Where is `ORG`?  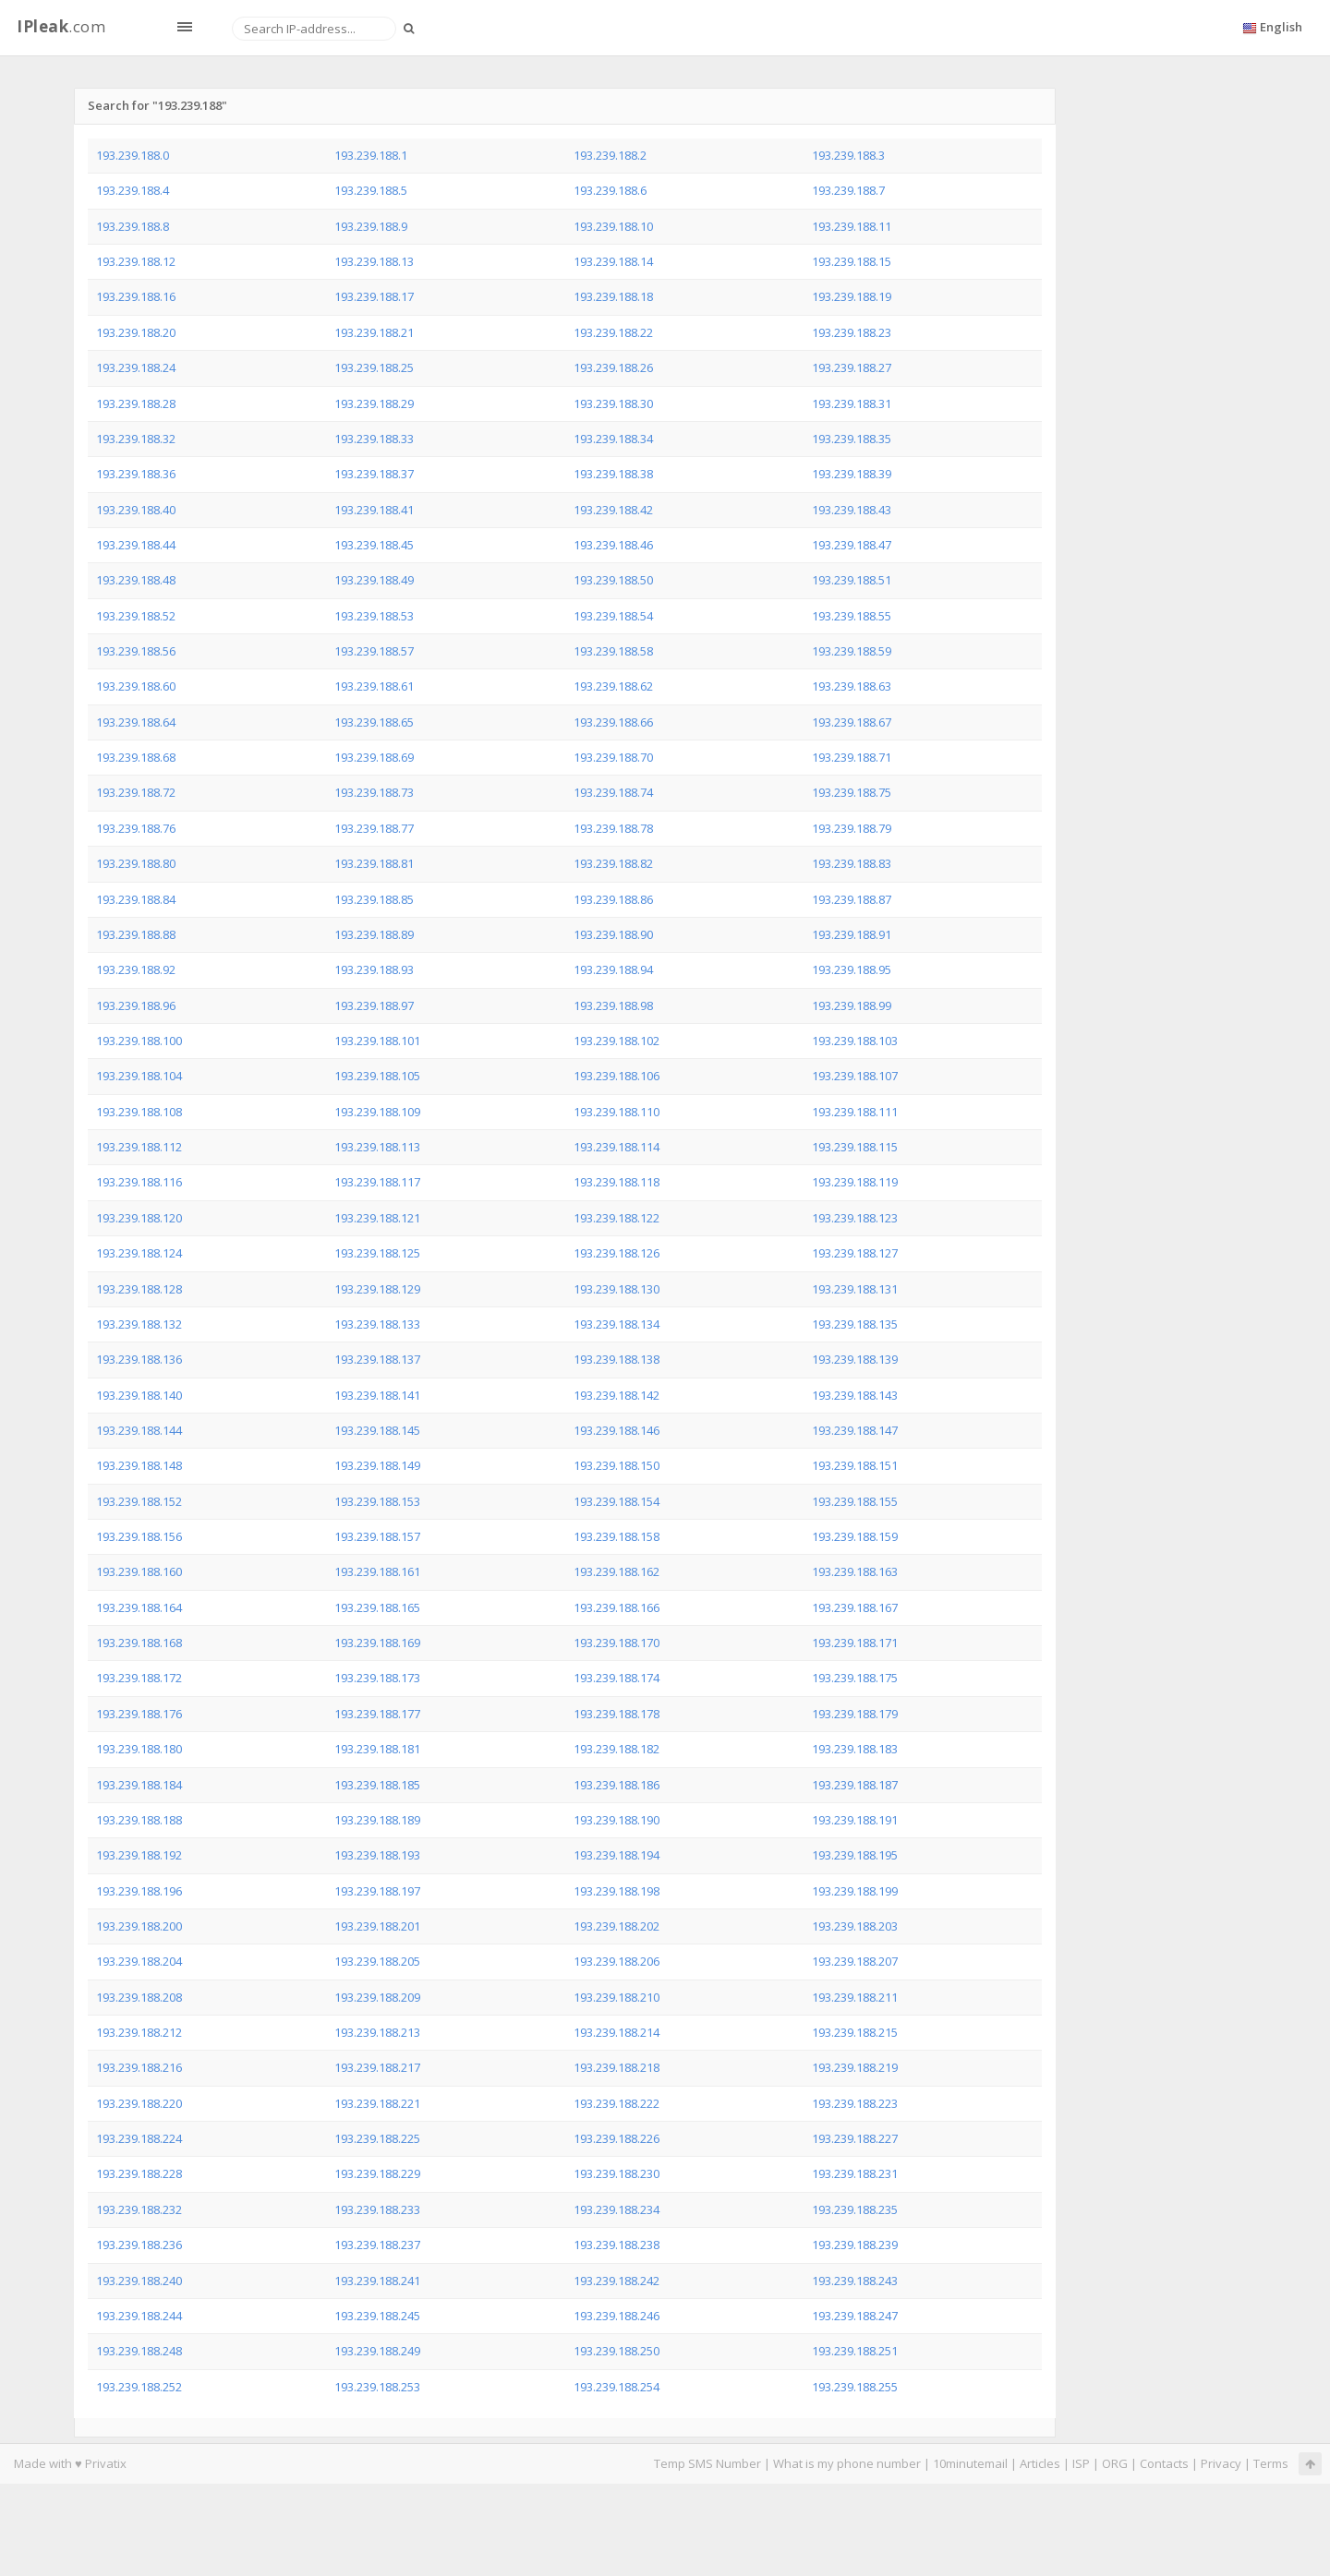 ORG is located at coordinates (1115, 2463).